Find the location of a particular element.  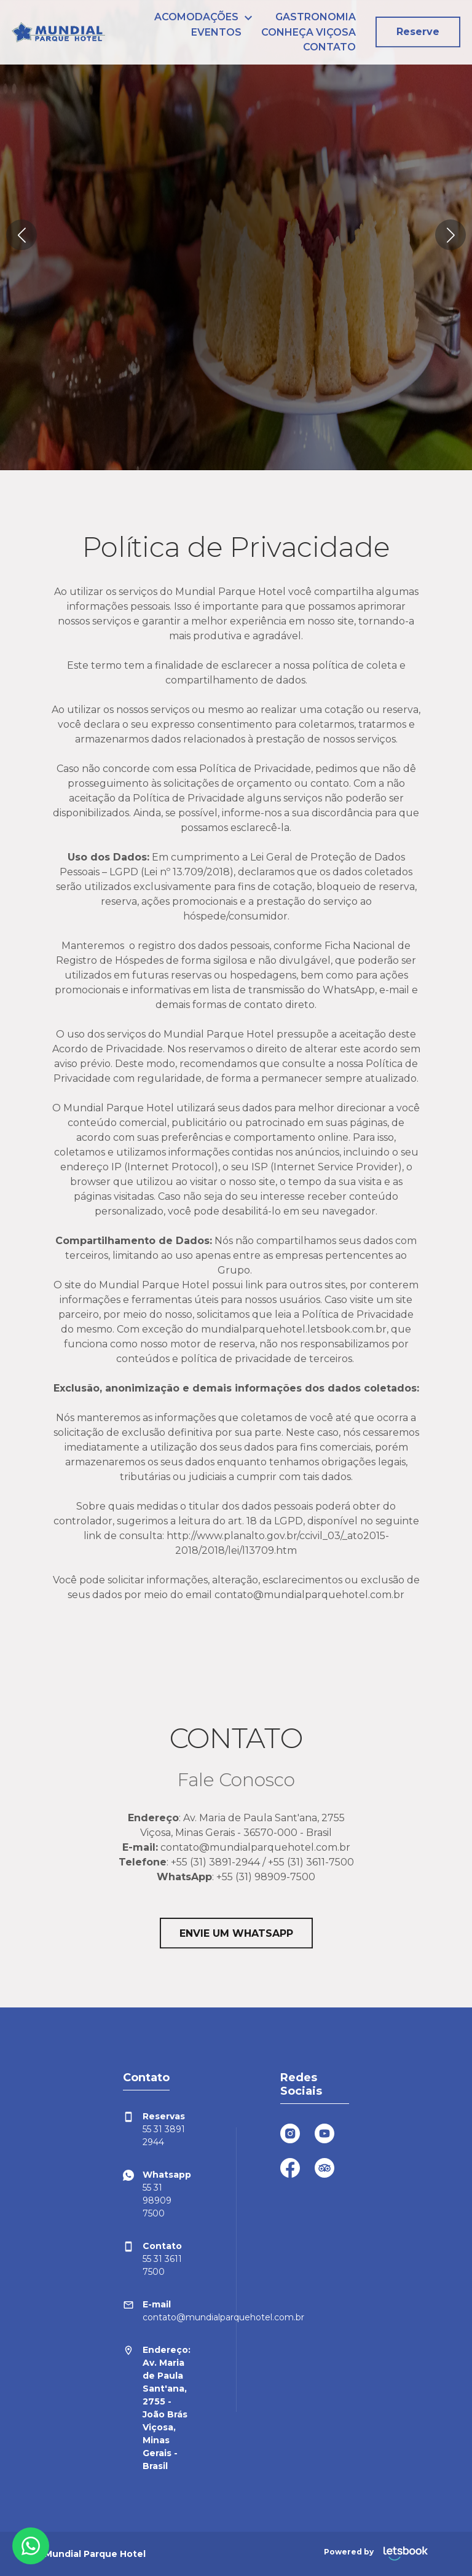

CONTATO is located at coordinates (329, 47).